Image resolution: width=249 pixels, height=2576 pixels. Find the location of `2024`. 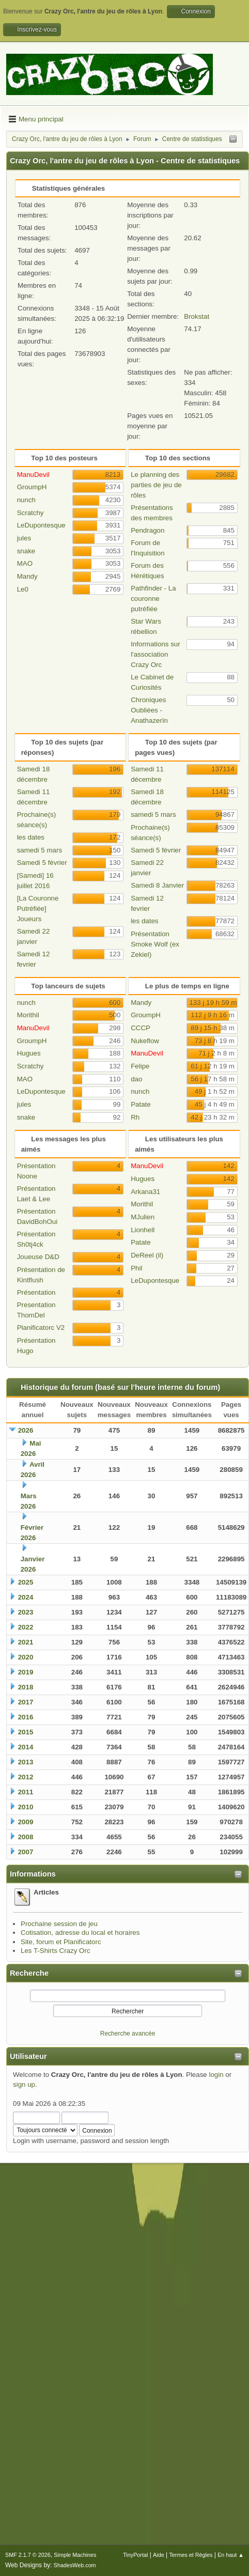

2024 is located at coordinates (26, 1597).